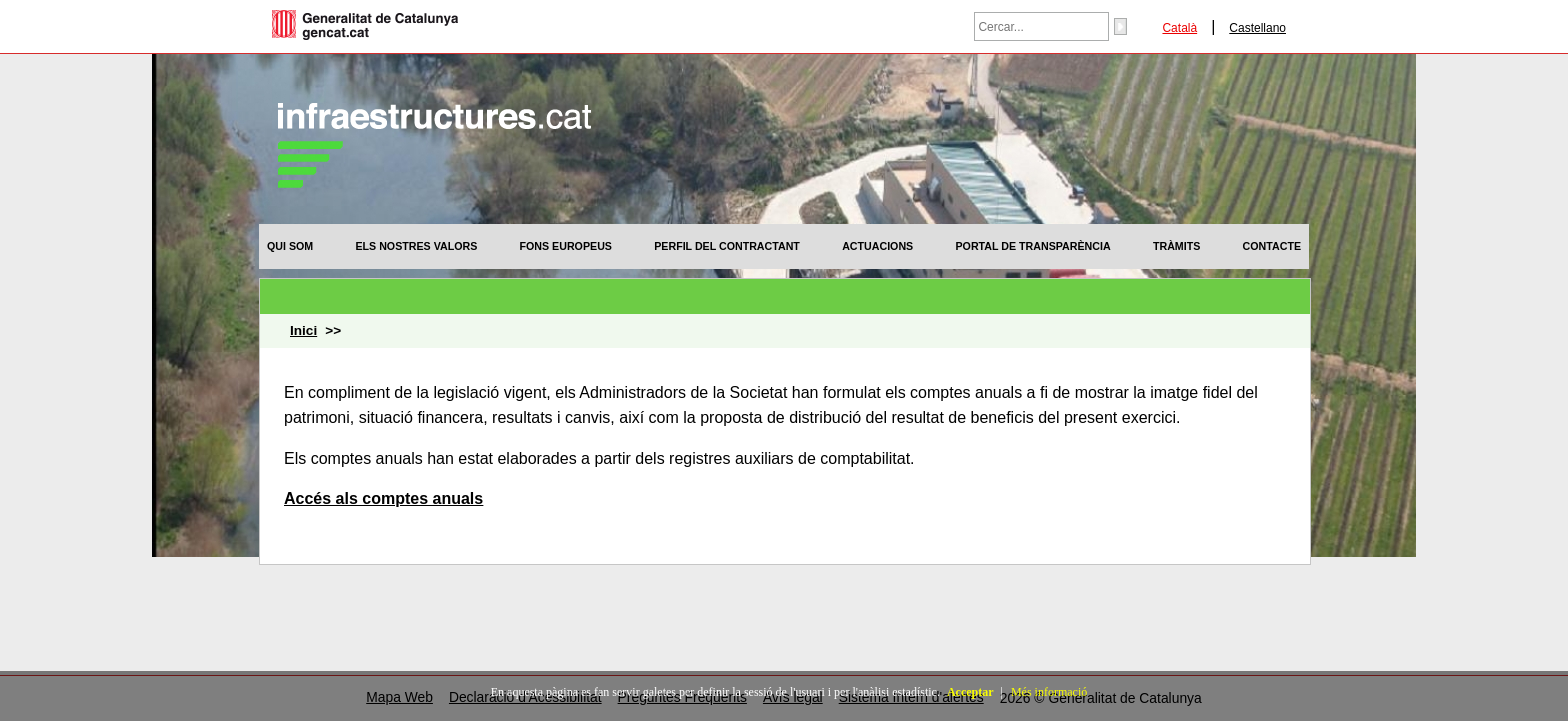  What do you see at coordinates (727, 246) in the screenshot?
I see `Perfil del Contractant` at bounding box center [727, 246].